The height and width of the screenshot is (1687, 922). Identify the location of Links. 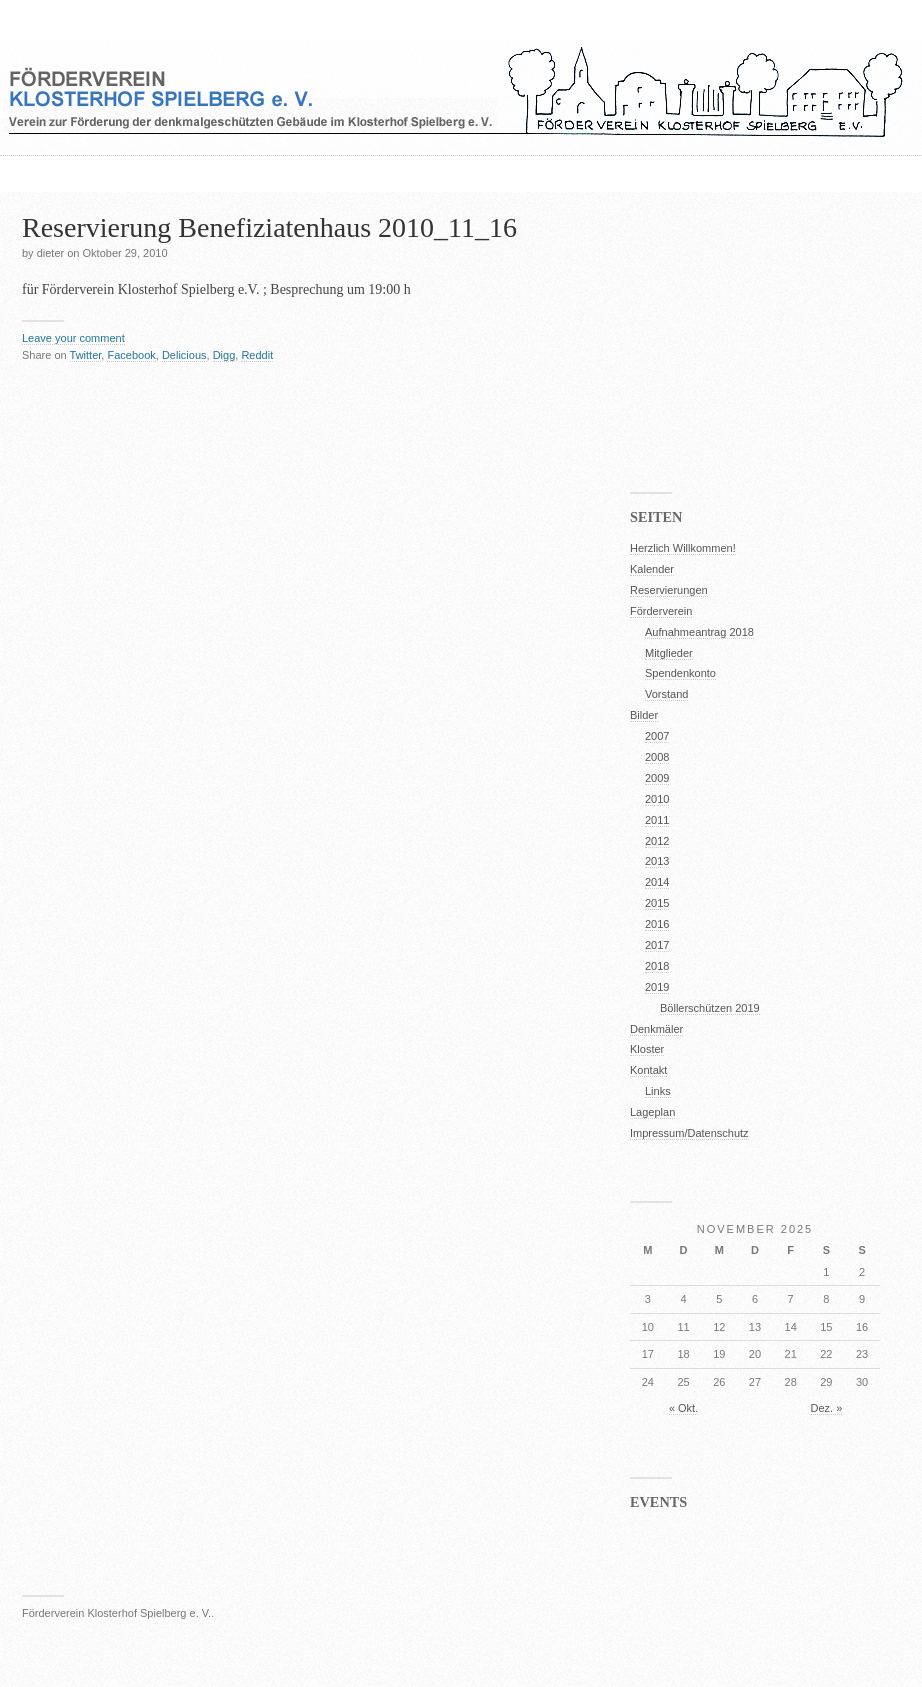
(658, 1091).